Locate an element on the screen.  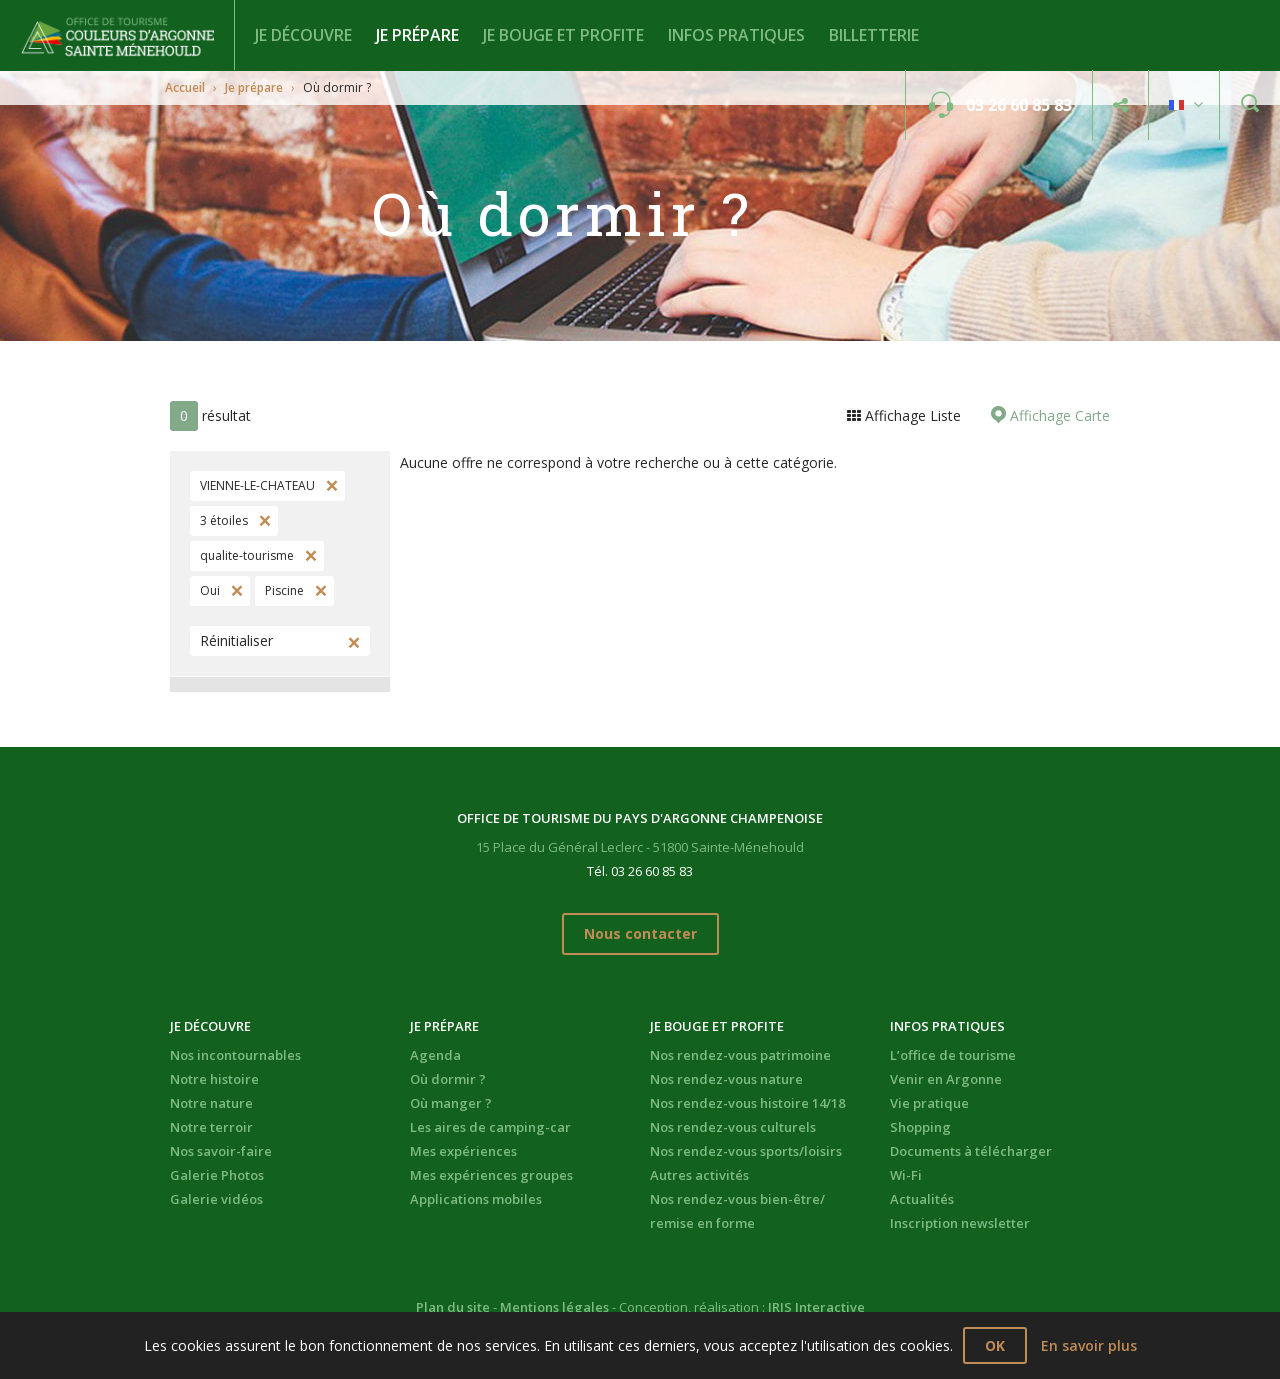
Nos rendez-vous culturels is located at coordinates (733, 1127).